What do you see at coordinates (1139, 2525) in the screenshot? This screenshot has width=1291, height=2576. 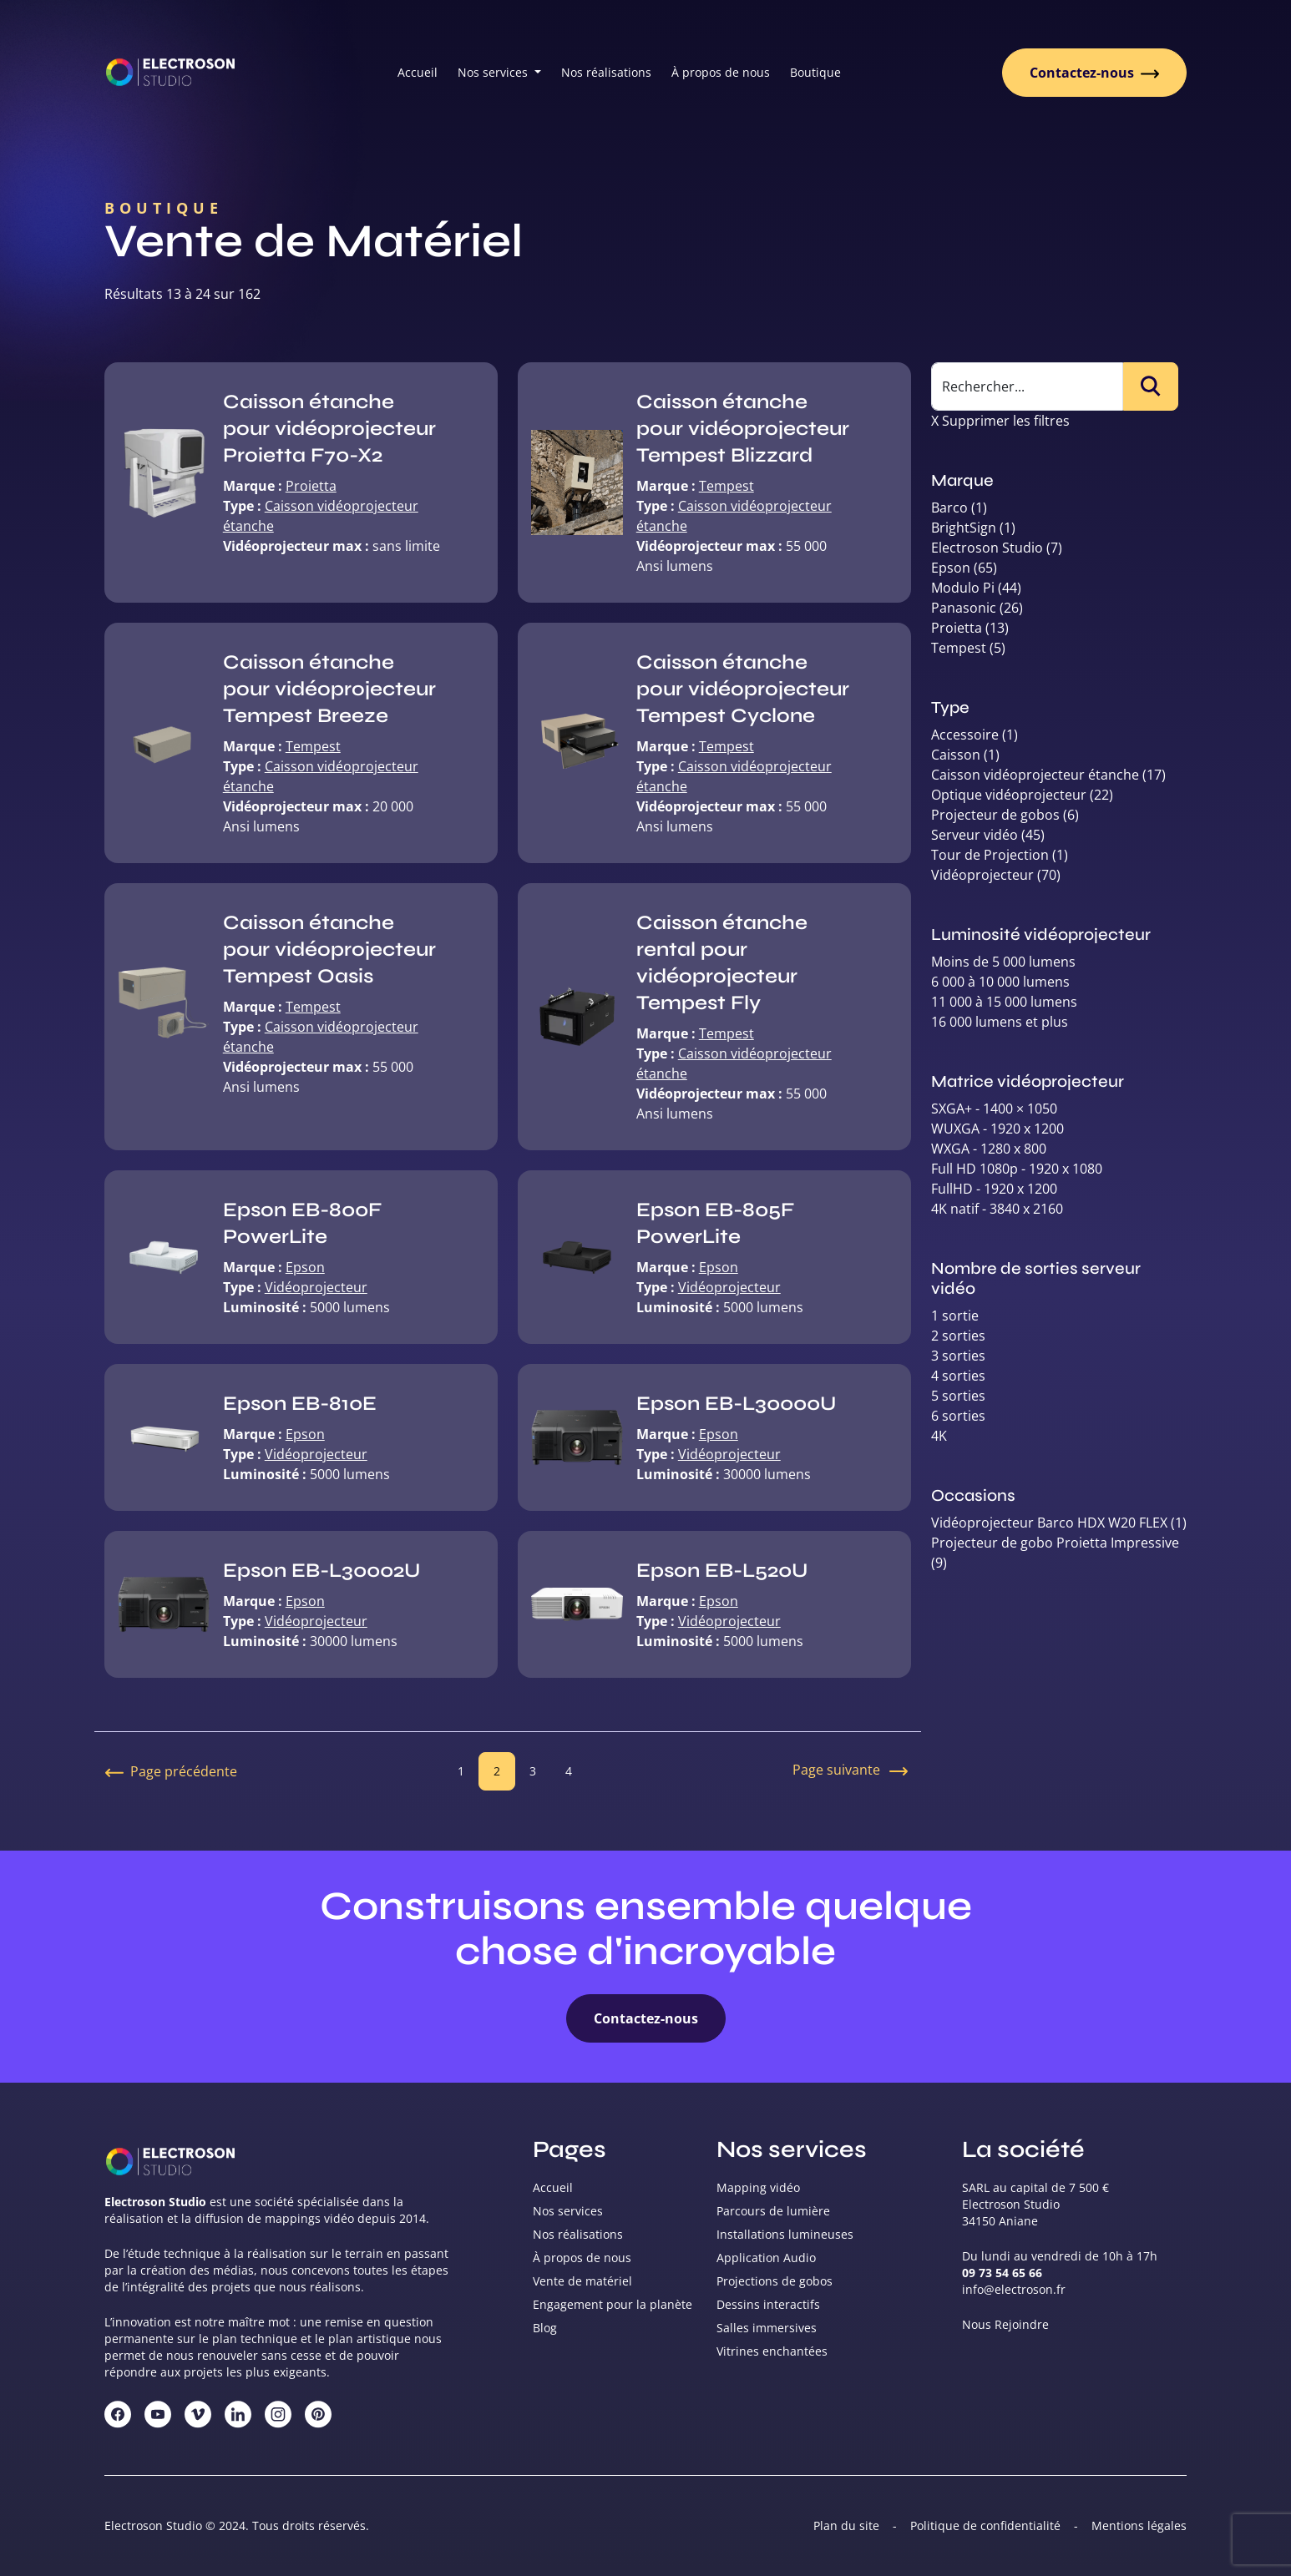 I see `Mentions légales` at bounding box center [1139, 2525].